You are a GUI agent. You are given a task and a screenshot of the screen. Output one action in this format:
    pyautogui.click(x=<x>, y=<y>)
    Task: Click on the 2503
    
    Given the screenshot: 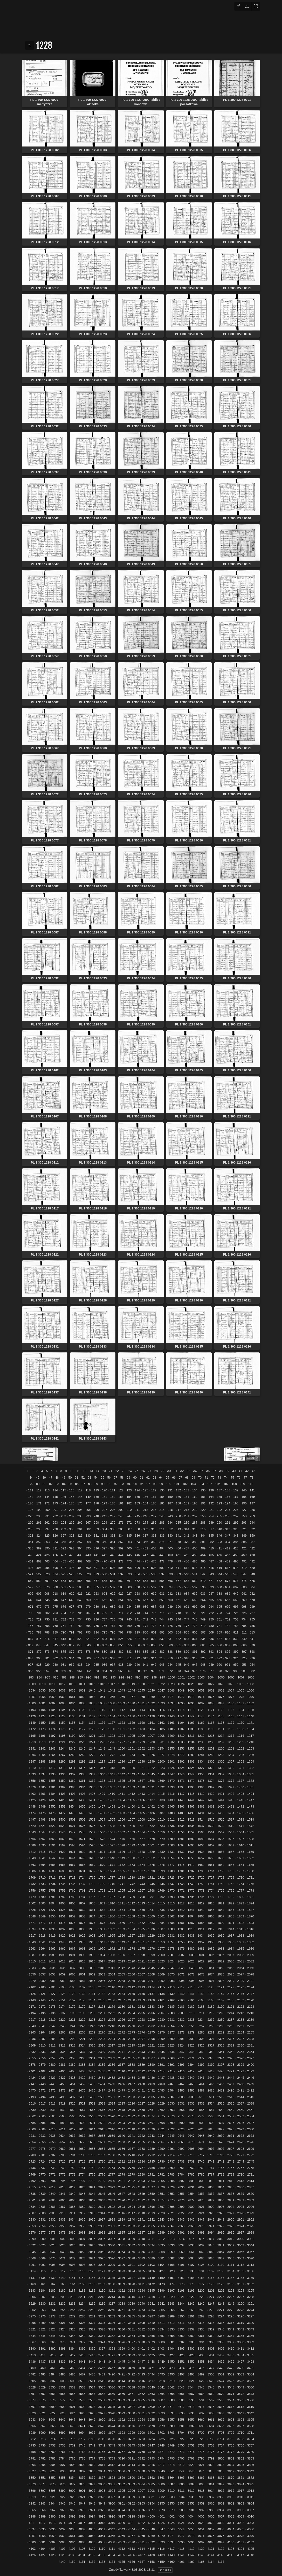 What is the action you would take?
    pyautogui.click(x=131, y=2097)
    